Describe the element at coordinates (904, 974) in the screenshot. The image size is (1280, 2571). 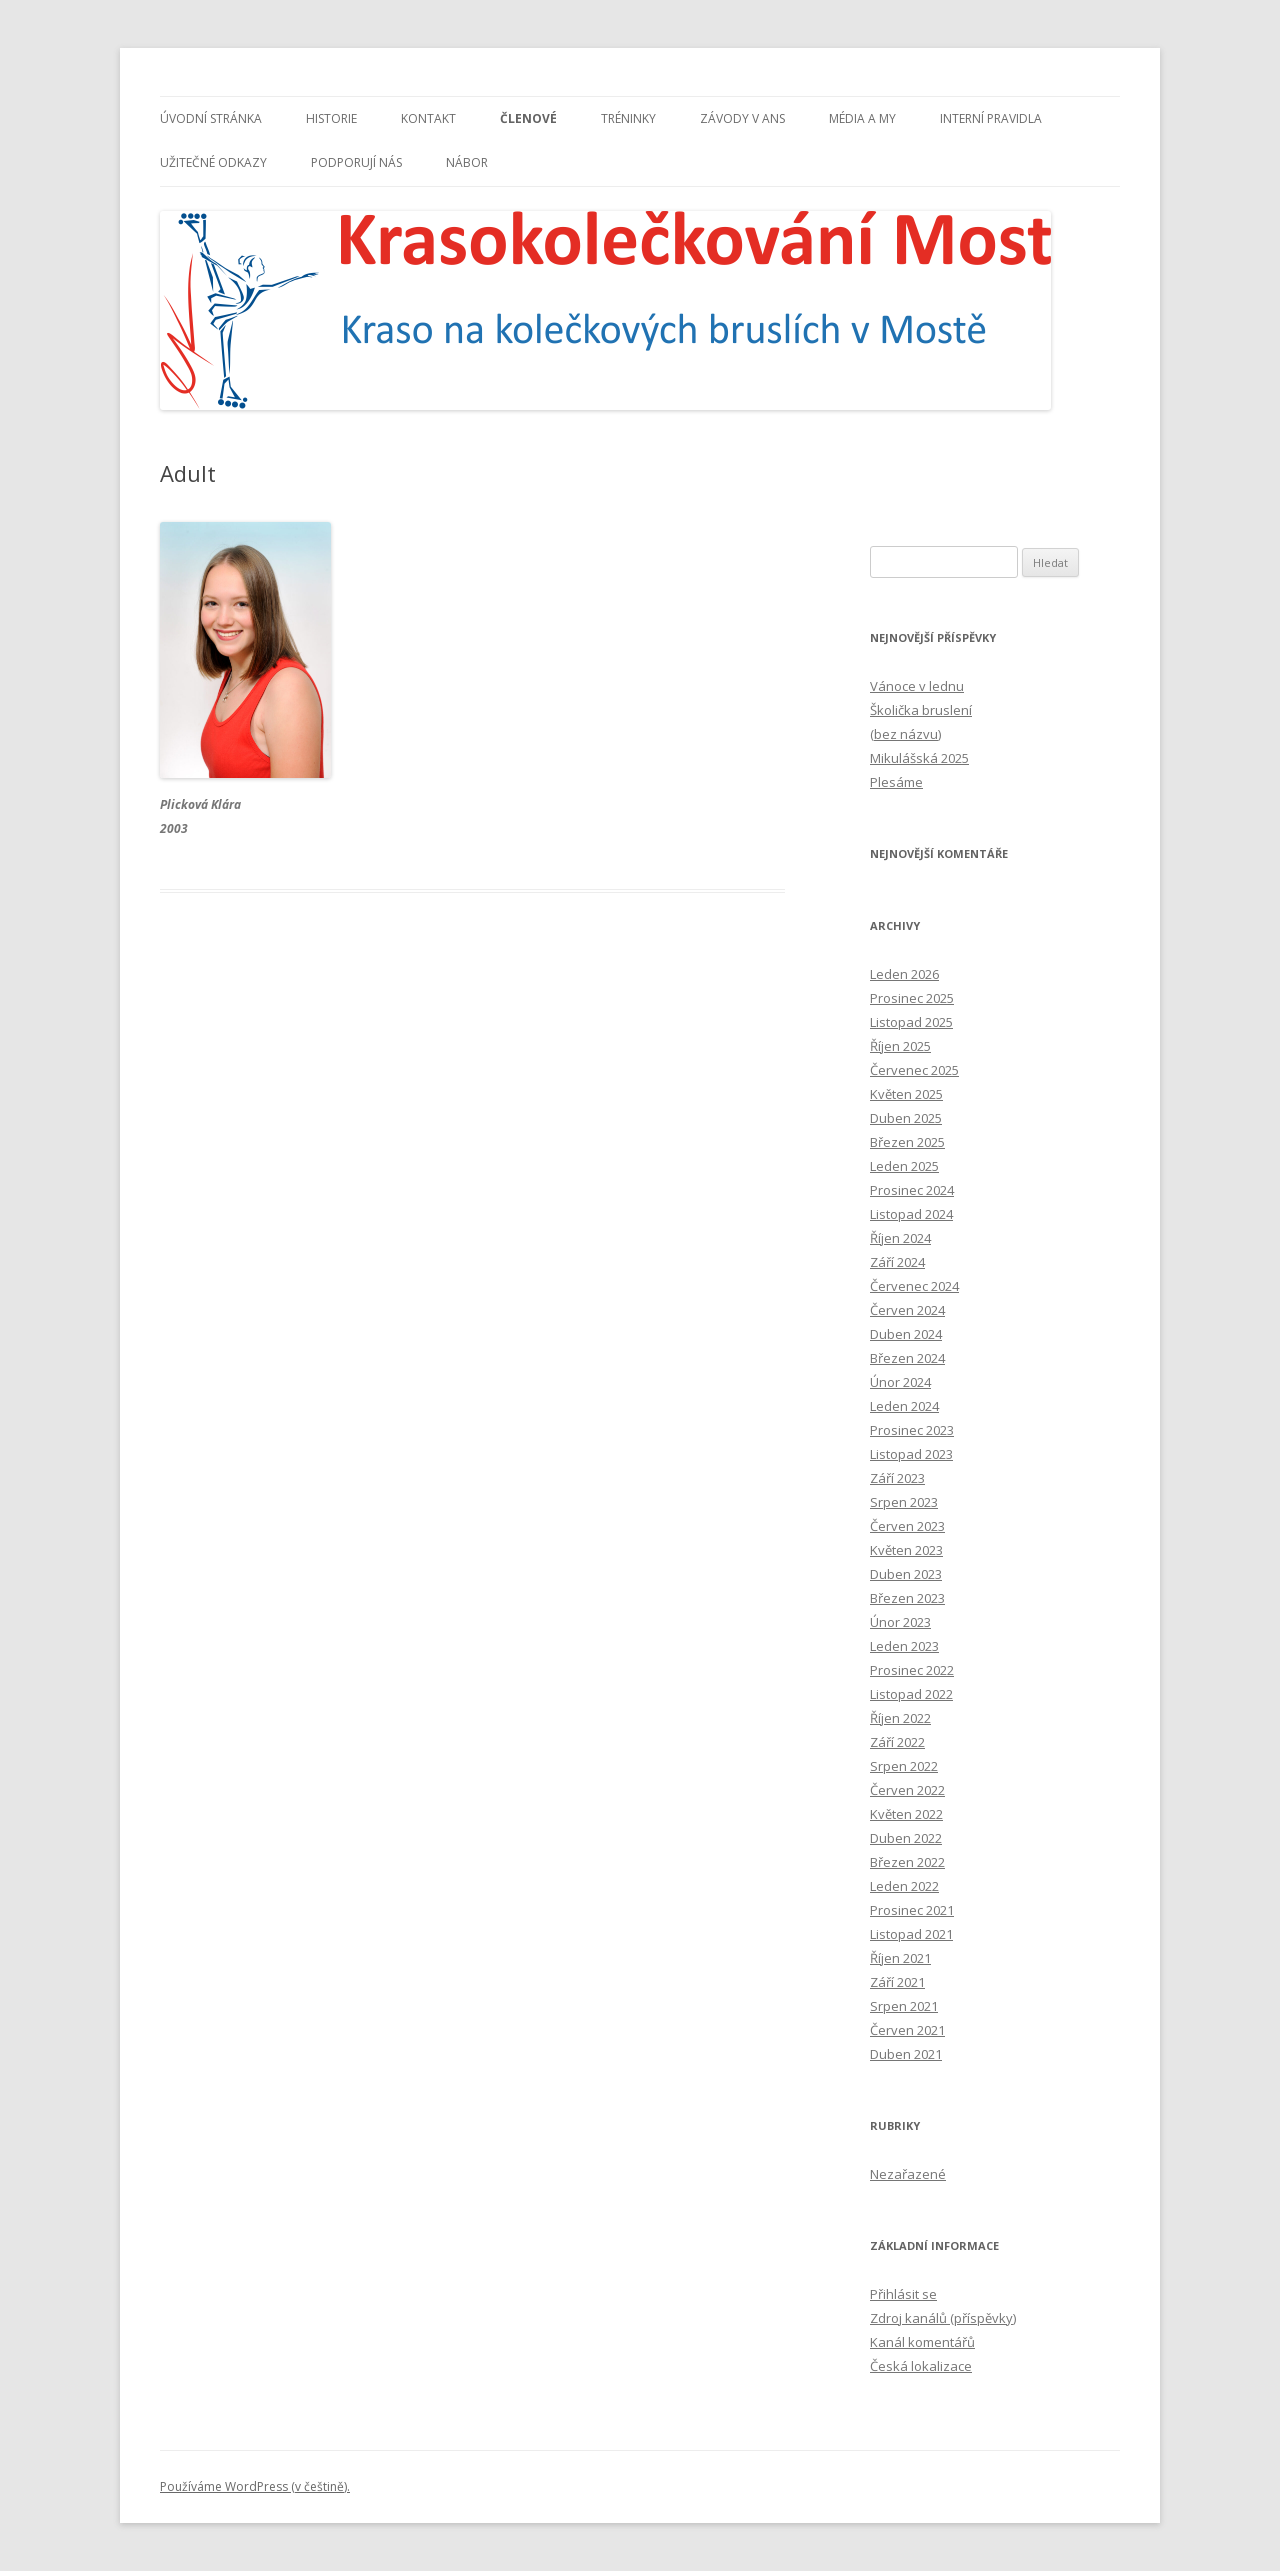
I see `Leden 2026` at that location.